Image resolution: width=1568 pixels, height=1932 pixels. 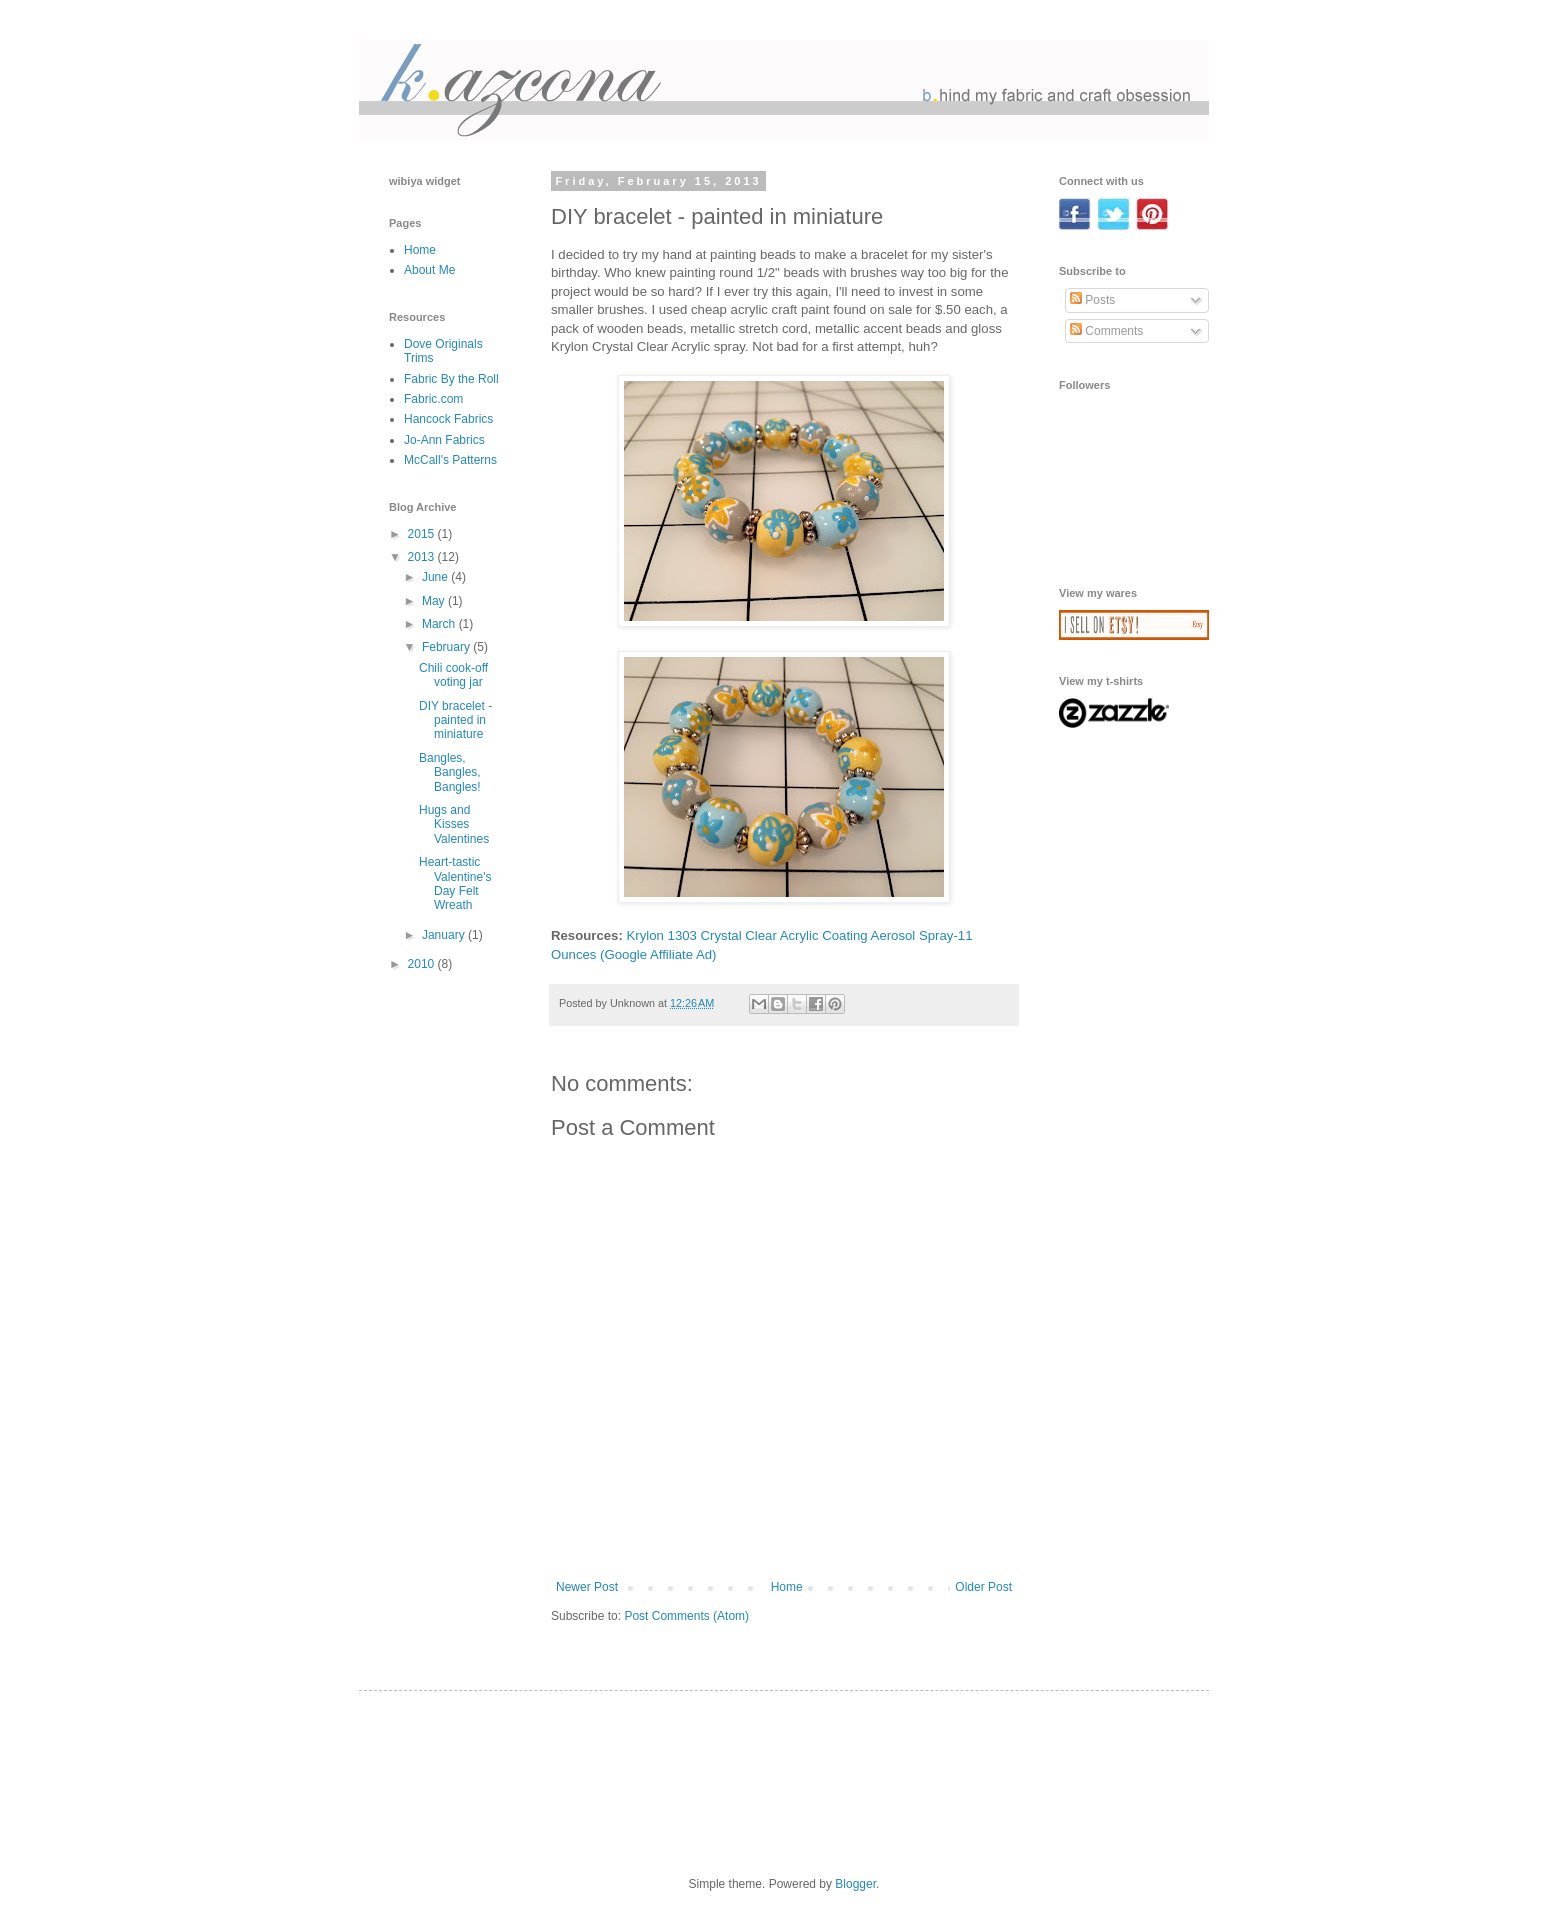 I want to click on Chili cook-off voting jar, so click(x=453, y=675).